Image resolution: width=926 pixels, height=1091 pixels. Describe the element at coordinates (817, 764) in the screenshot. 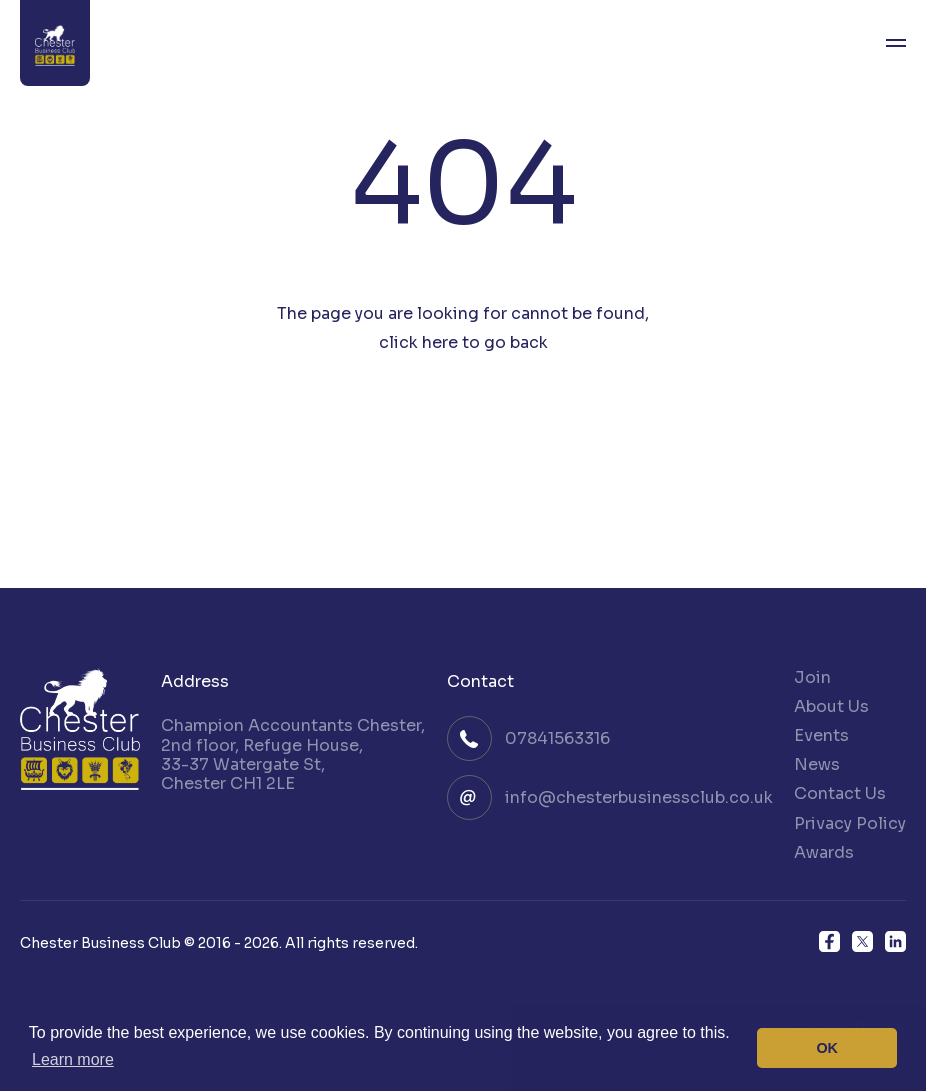

I see `News` at that location.